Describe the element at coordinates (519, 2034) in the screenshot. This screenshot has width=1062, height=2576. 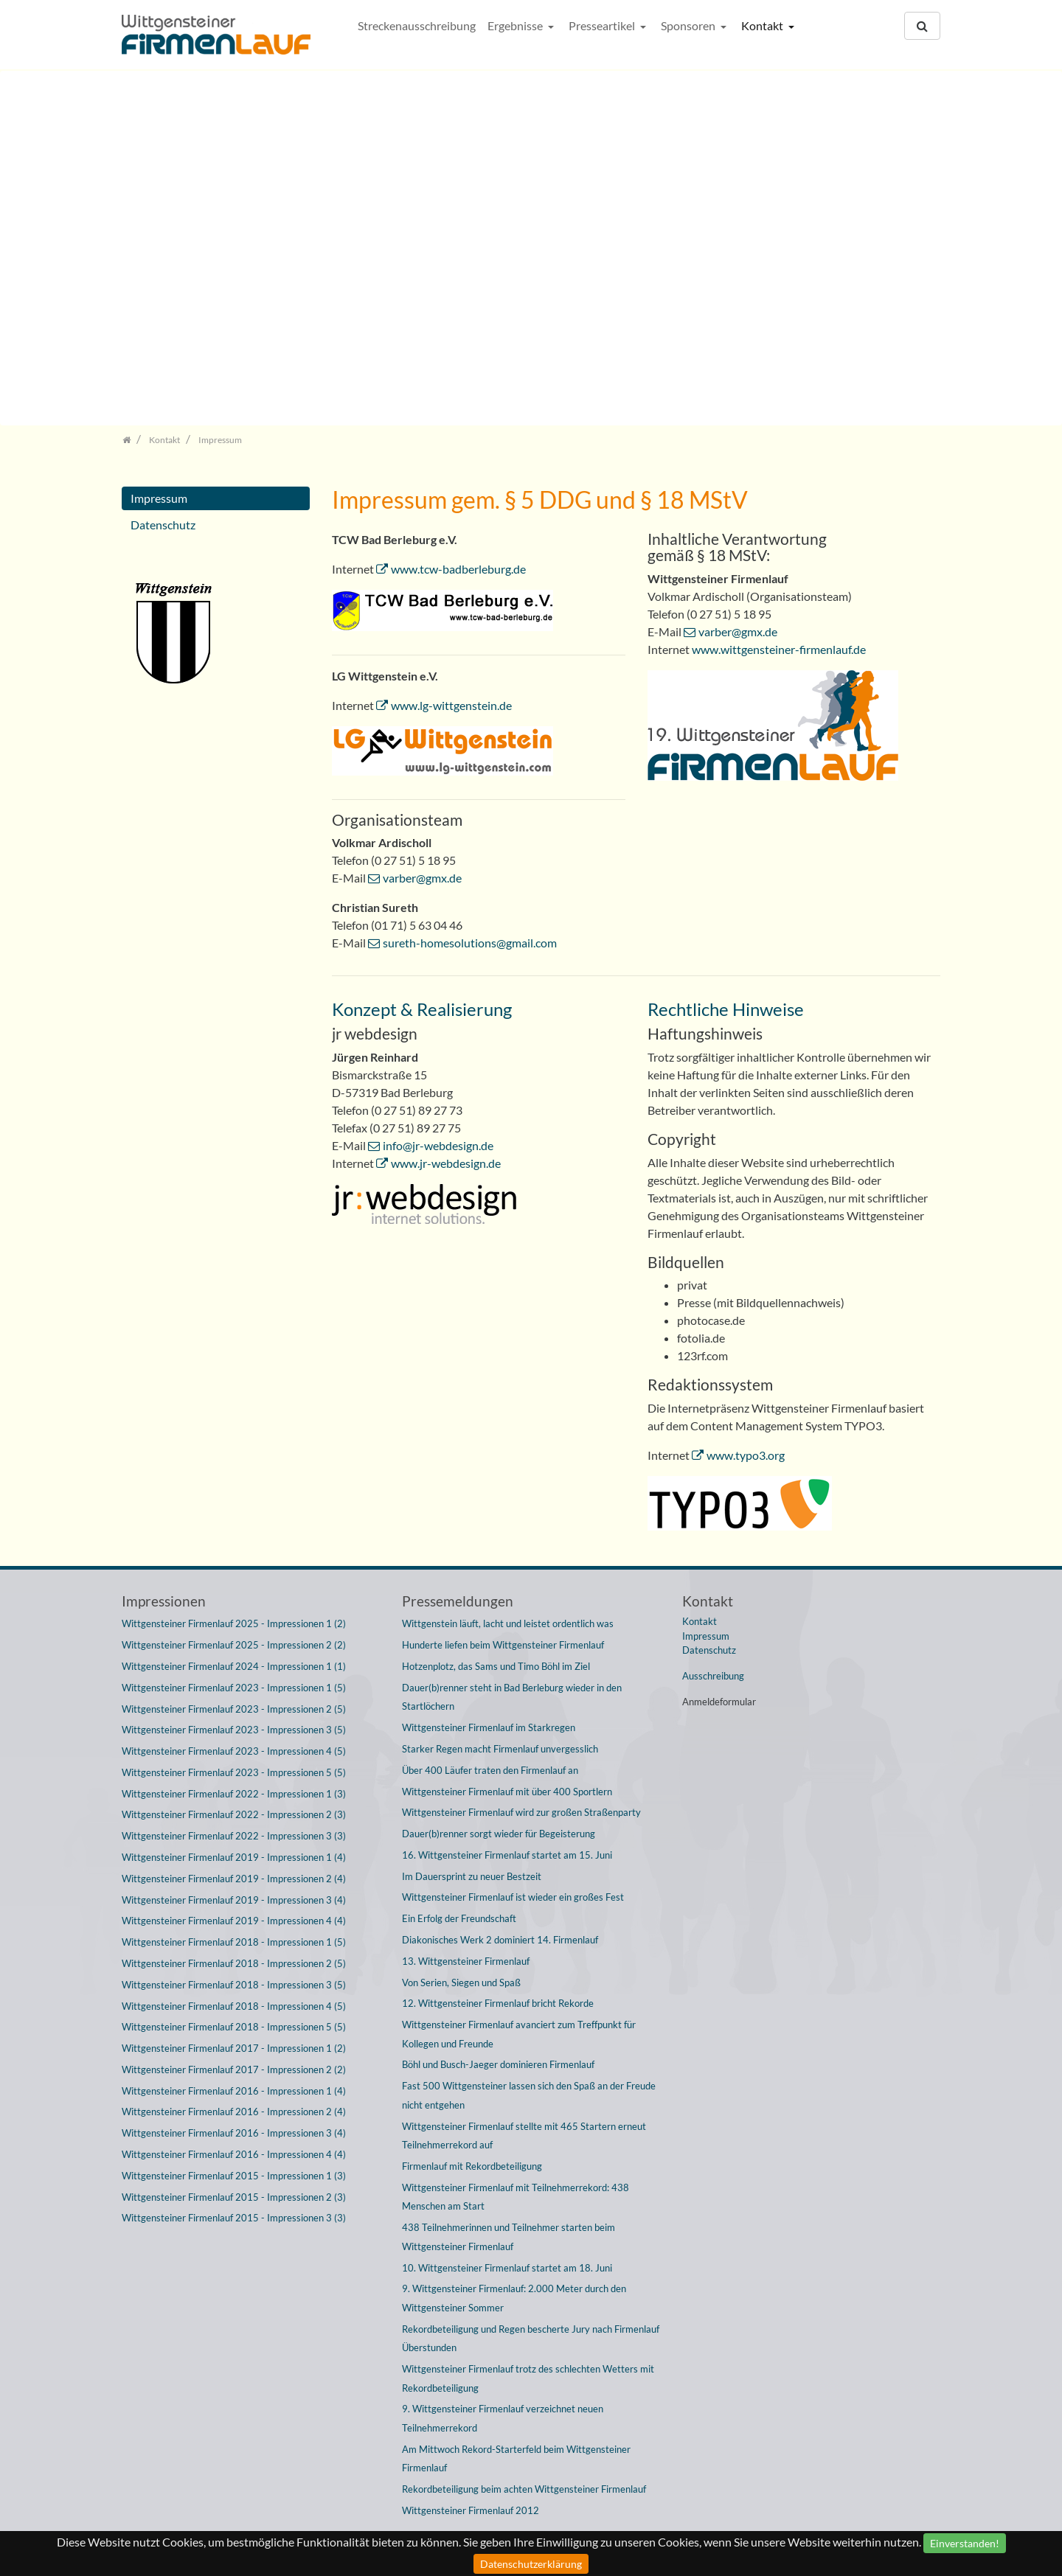
I see `Wittgensteiner Firmenlauf avanciert zum Treffpunkt für Kollegen und Freunde` at that location.